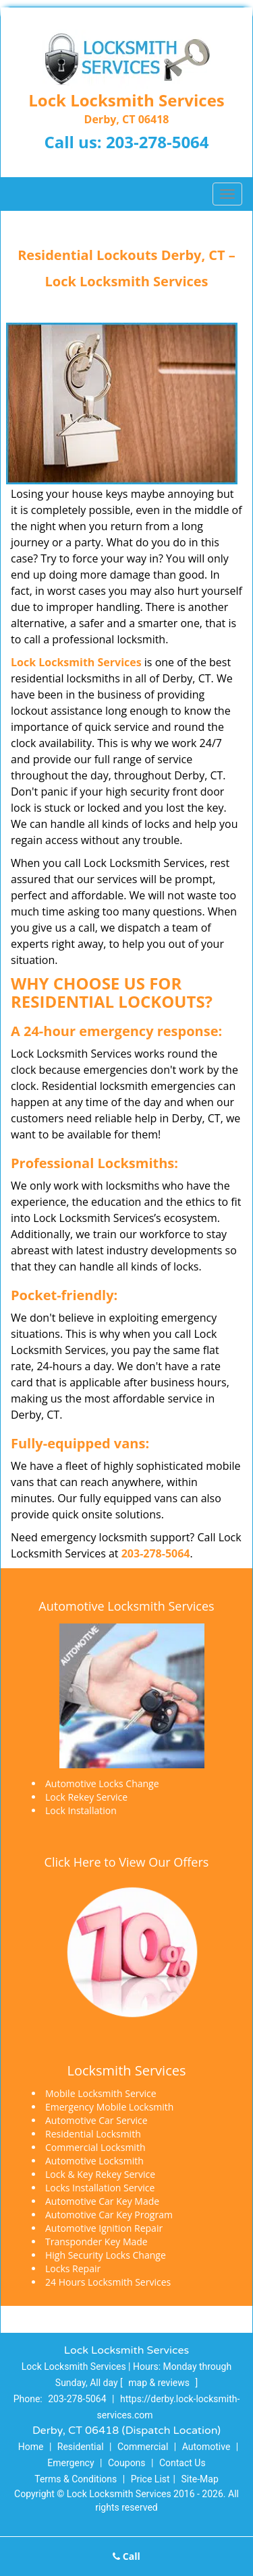 The height and width of the screenshot is (2576, 253). What do you see at coordinates (126, 1606) in the screenshot?
I see `Automotive Locksmith Services` at bounding box center [126, 1606].